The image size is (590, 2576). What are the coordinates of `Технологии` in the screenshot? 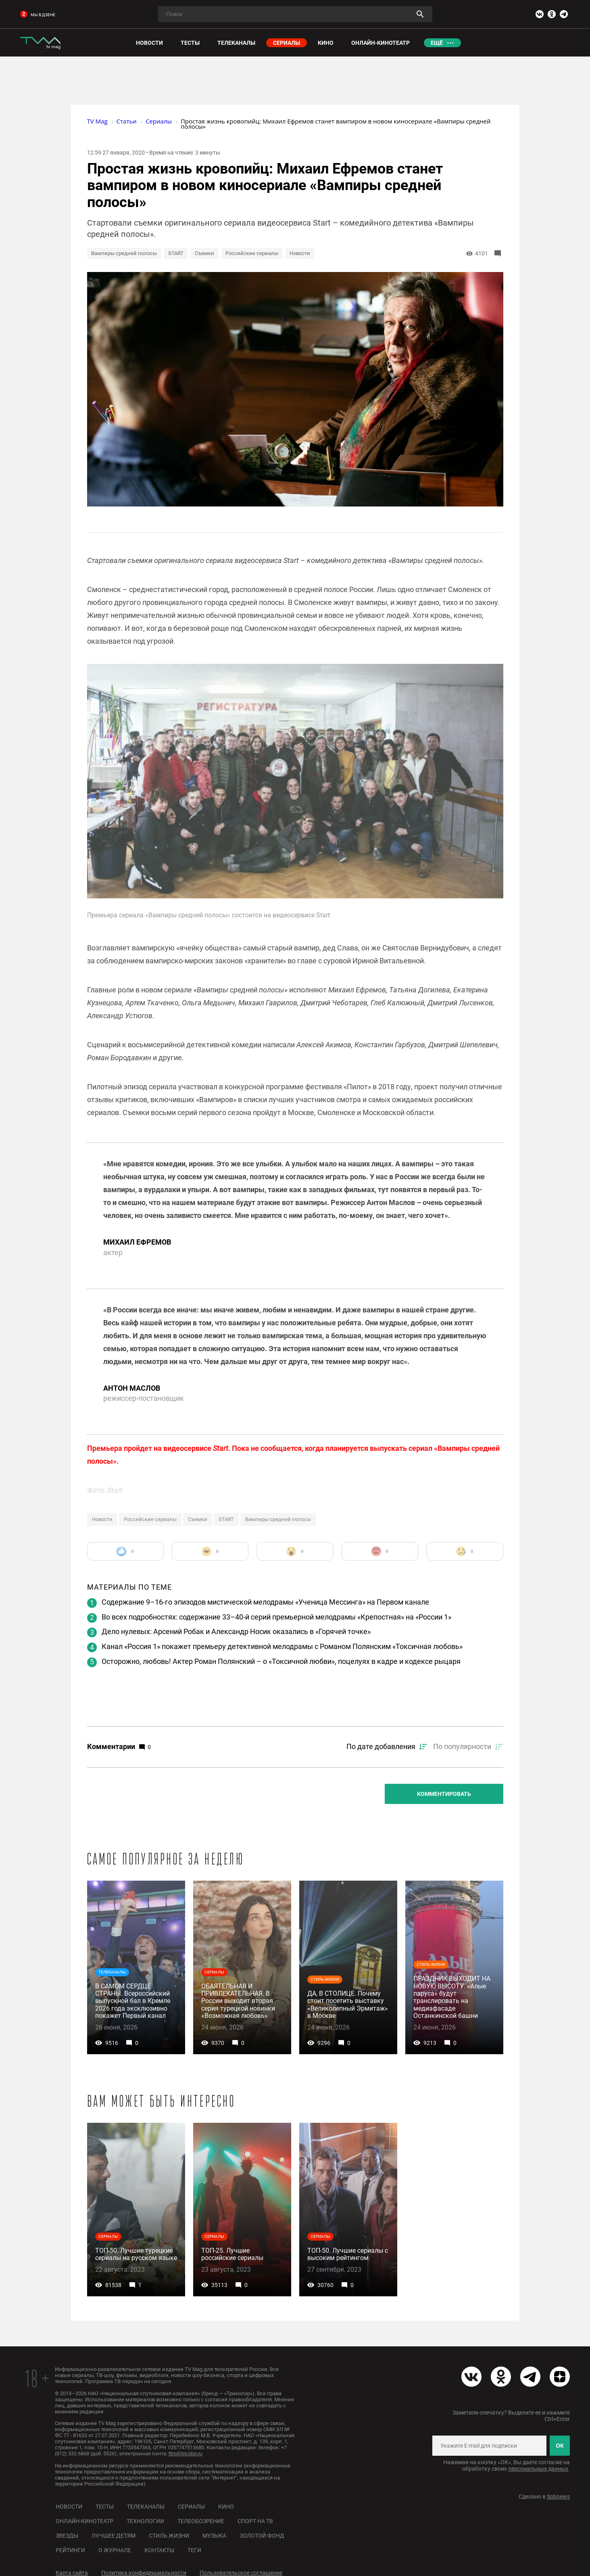 It's located at (145, 2521).